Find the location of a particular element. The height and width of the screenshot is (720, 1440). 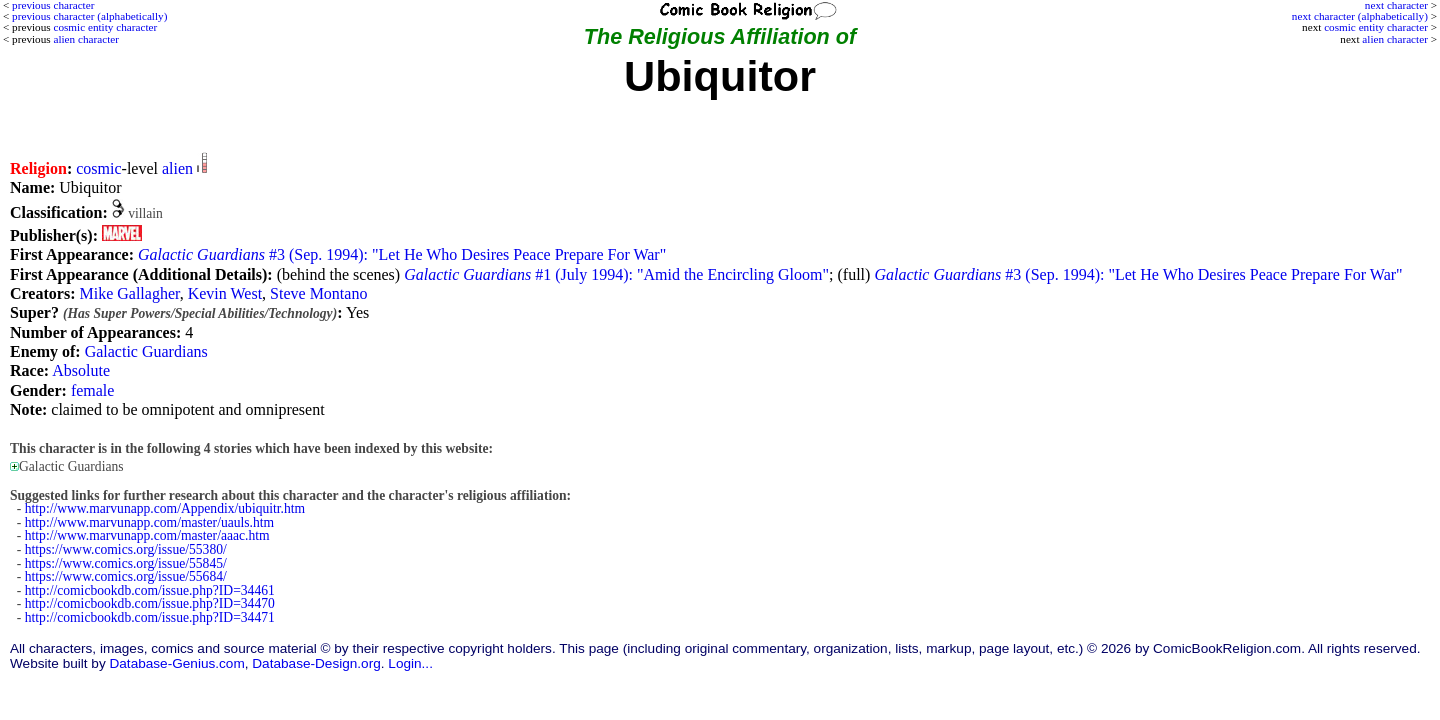

Login... is located at coordinates (410, 663).